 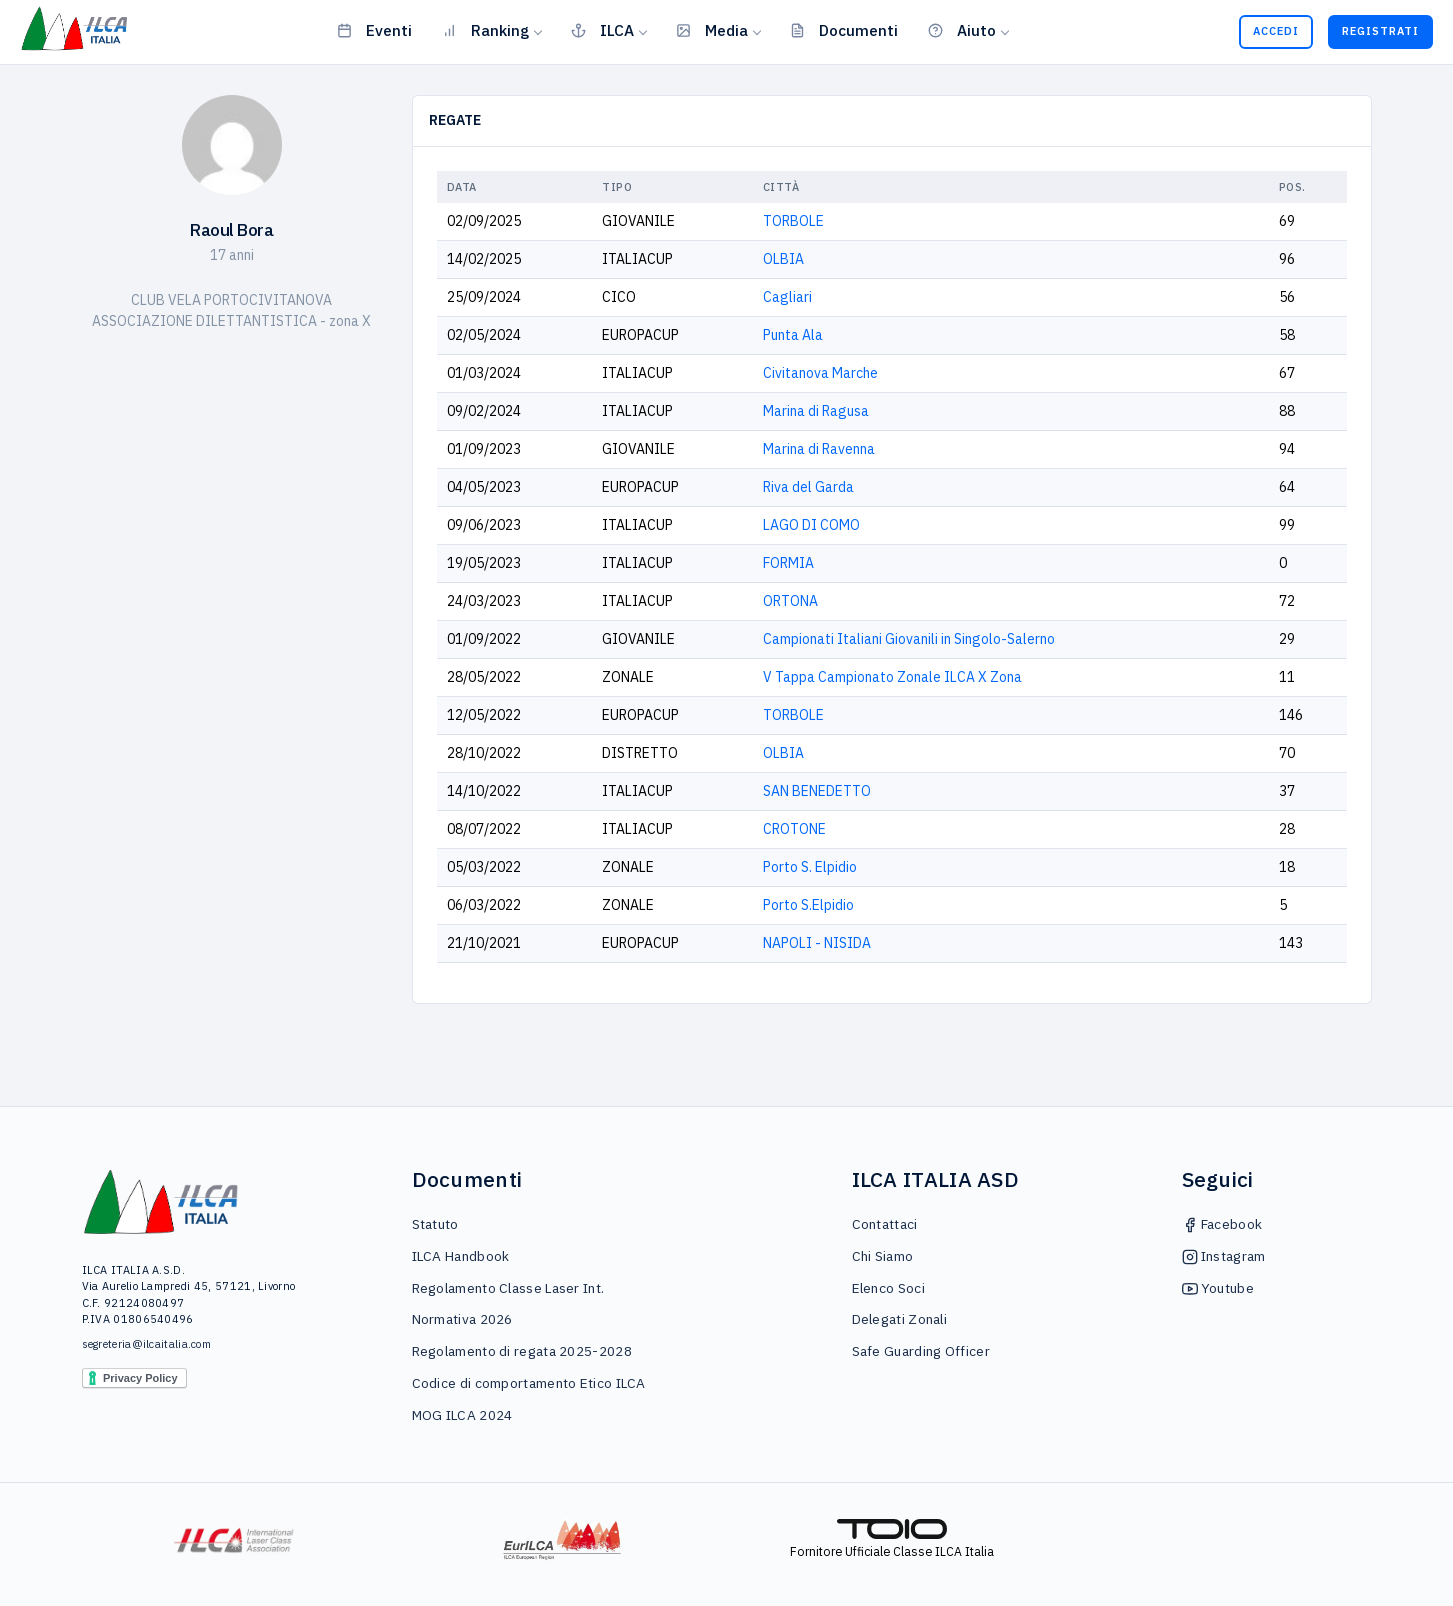 What do you see at coordinates (602, 30) in the screenshot?
I see `ILCA` at bounding box center [602, 30].